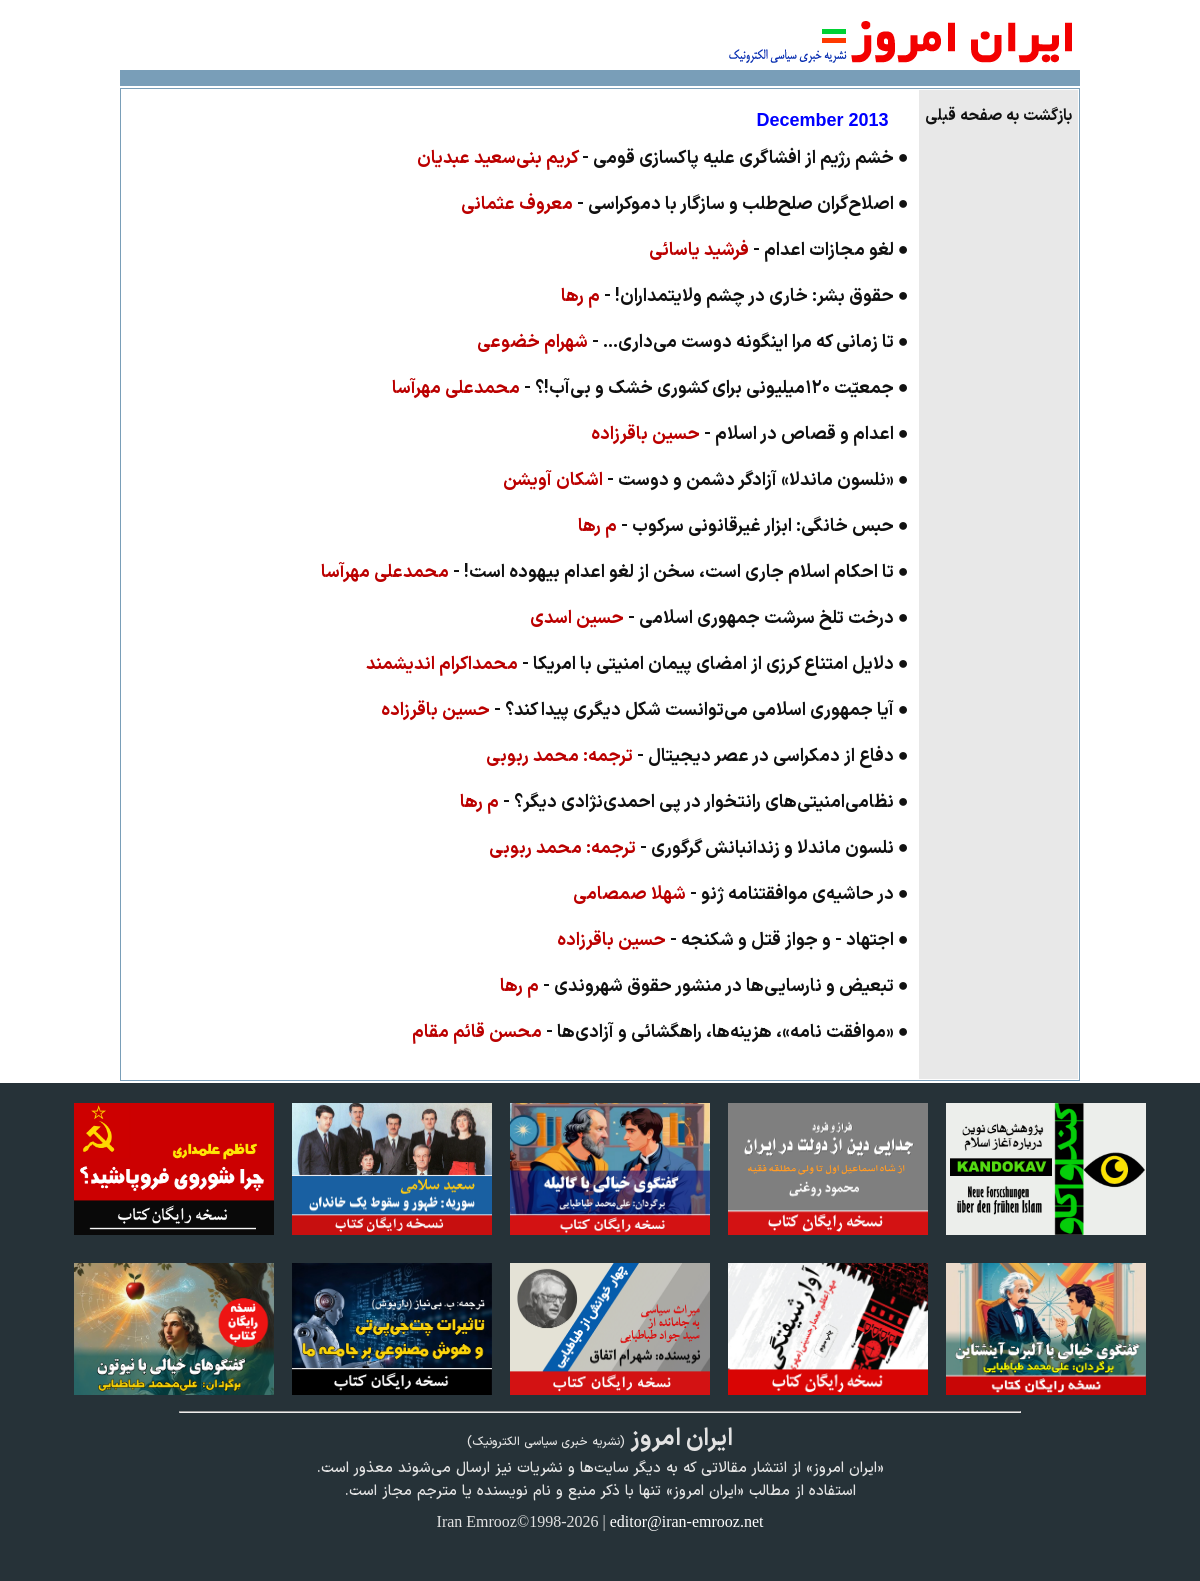  What do you see at coordinates (637, 664) in the screenshot?
I see `● دلایل امتناع کرزی از امضای پیمان امنیتی با امریکا -` at bounding box center [637, 664].